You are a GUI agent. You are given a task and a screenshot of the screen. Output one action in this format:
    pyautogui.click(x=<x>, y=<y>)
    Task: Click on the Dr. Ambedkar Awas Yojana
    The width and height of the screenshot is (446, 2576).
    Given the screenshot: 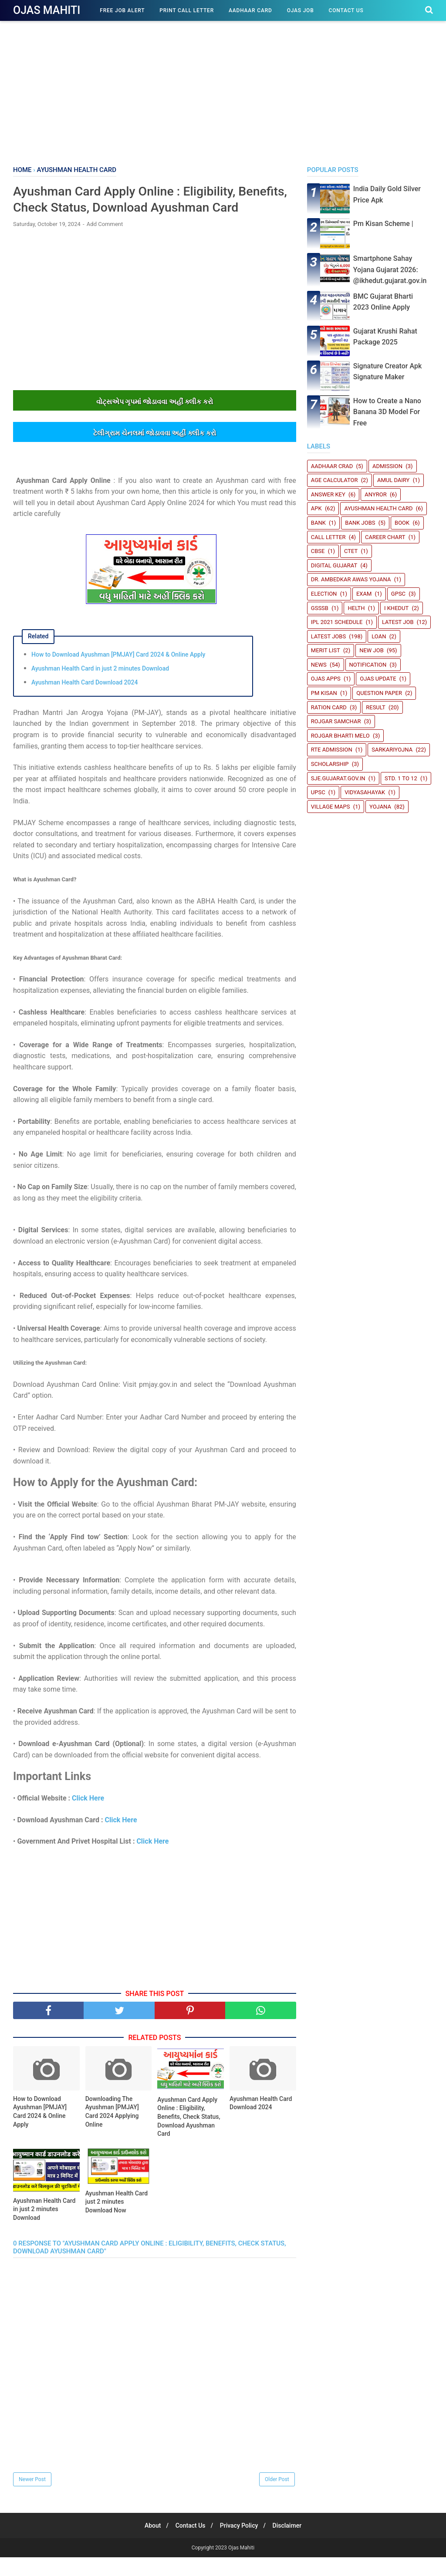 What is the action you would take?
    pyautogui.click(x=351, y=579)
    